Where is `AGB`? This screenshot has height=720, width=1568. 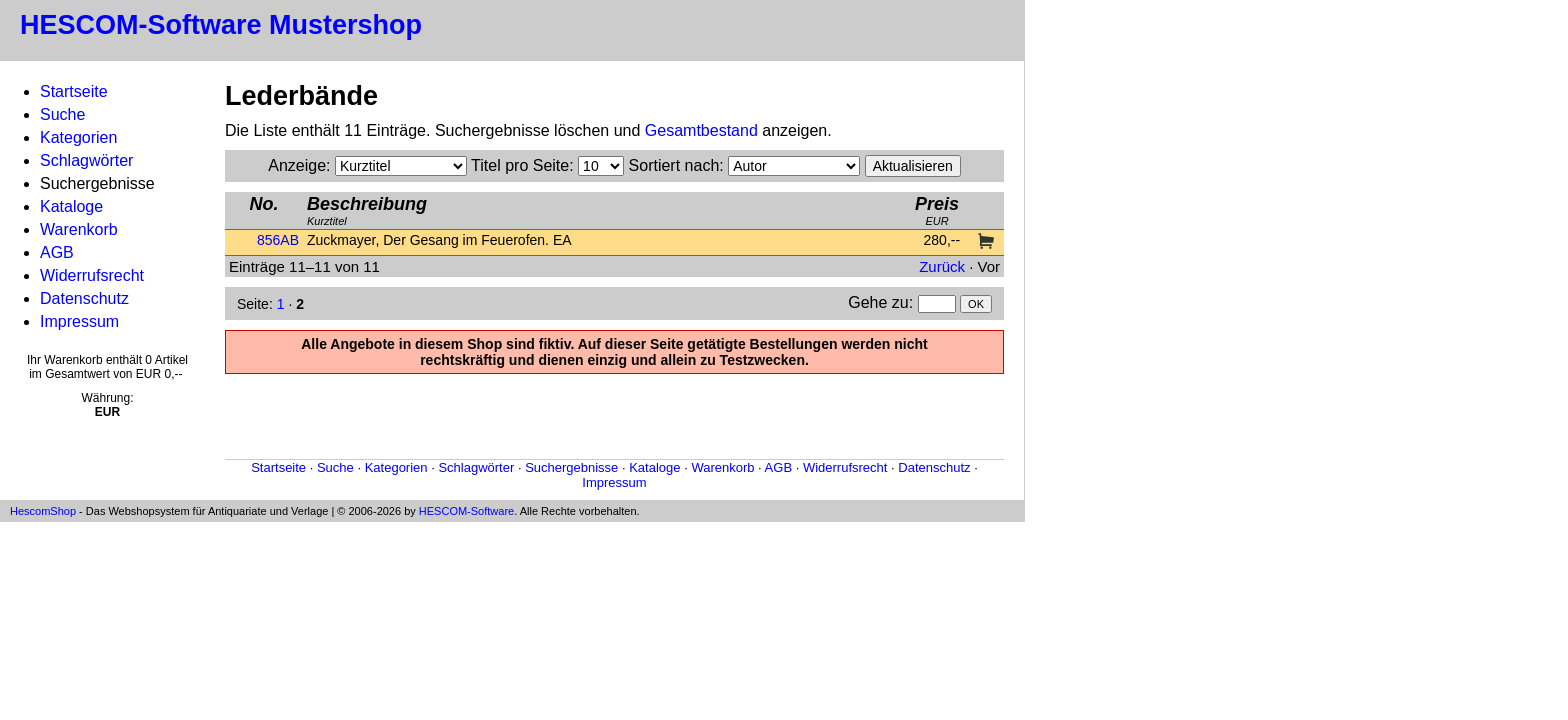
AGB is located at coordinates (57, 252).